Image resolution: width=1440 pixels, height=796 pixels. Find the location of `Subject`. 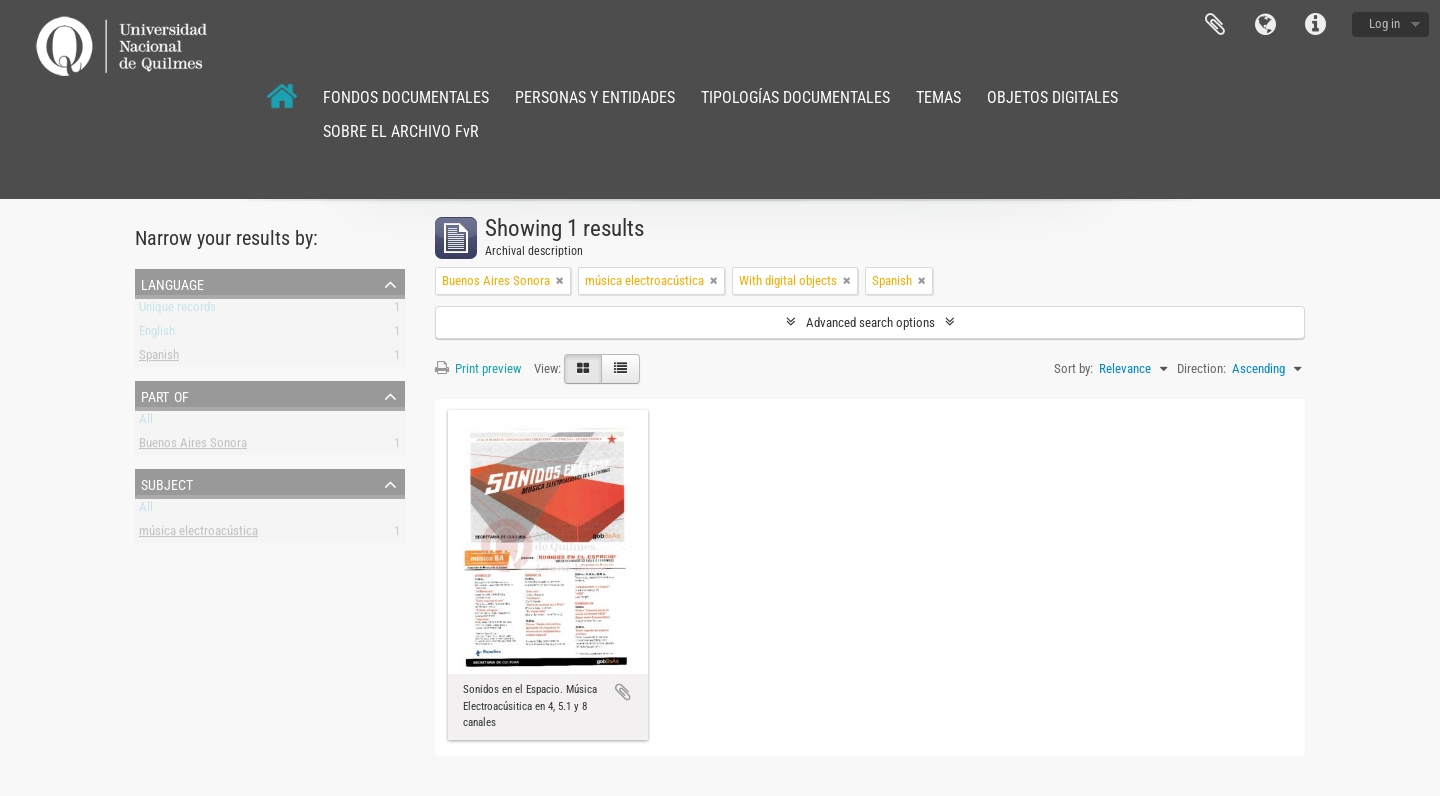

Subject is located at coordinates (167, 483).